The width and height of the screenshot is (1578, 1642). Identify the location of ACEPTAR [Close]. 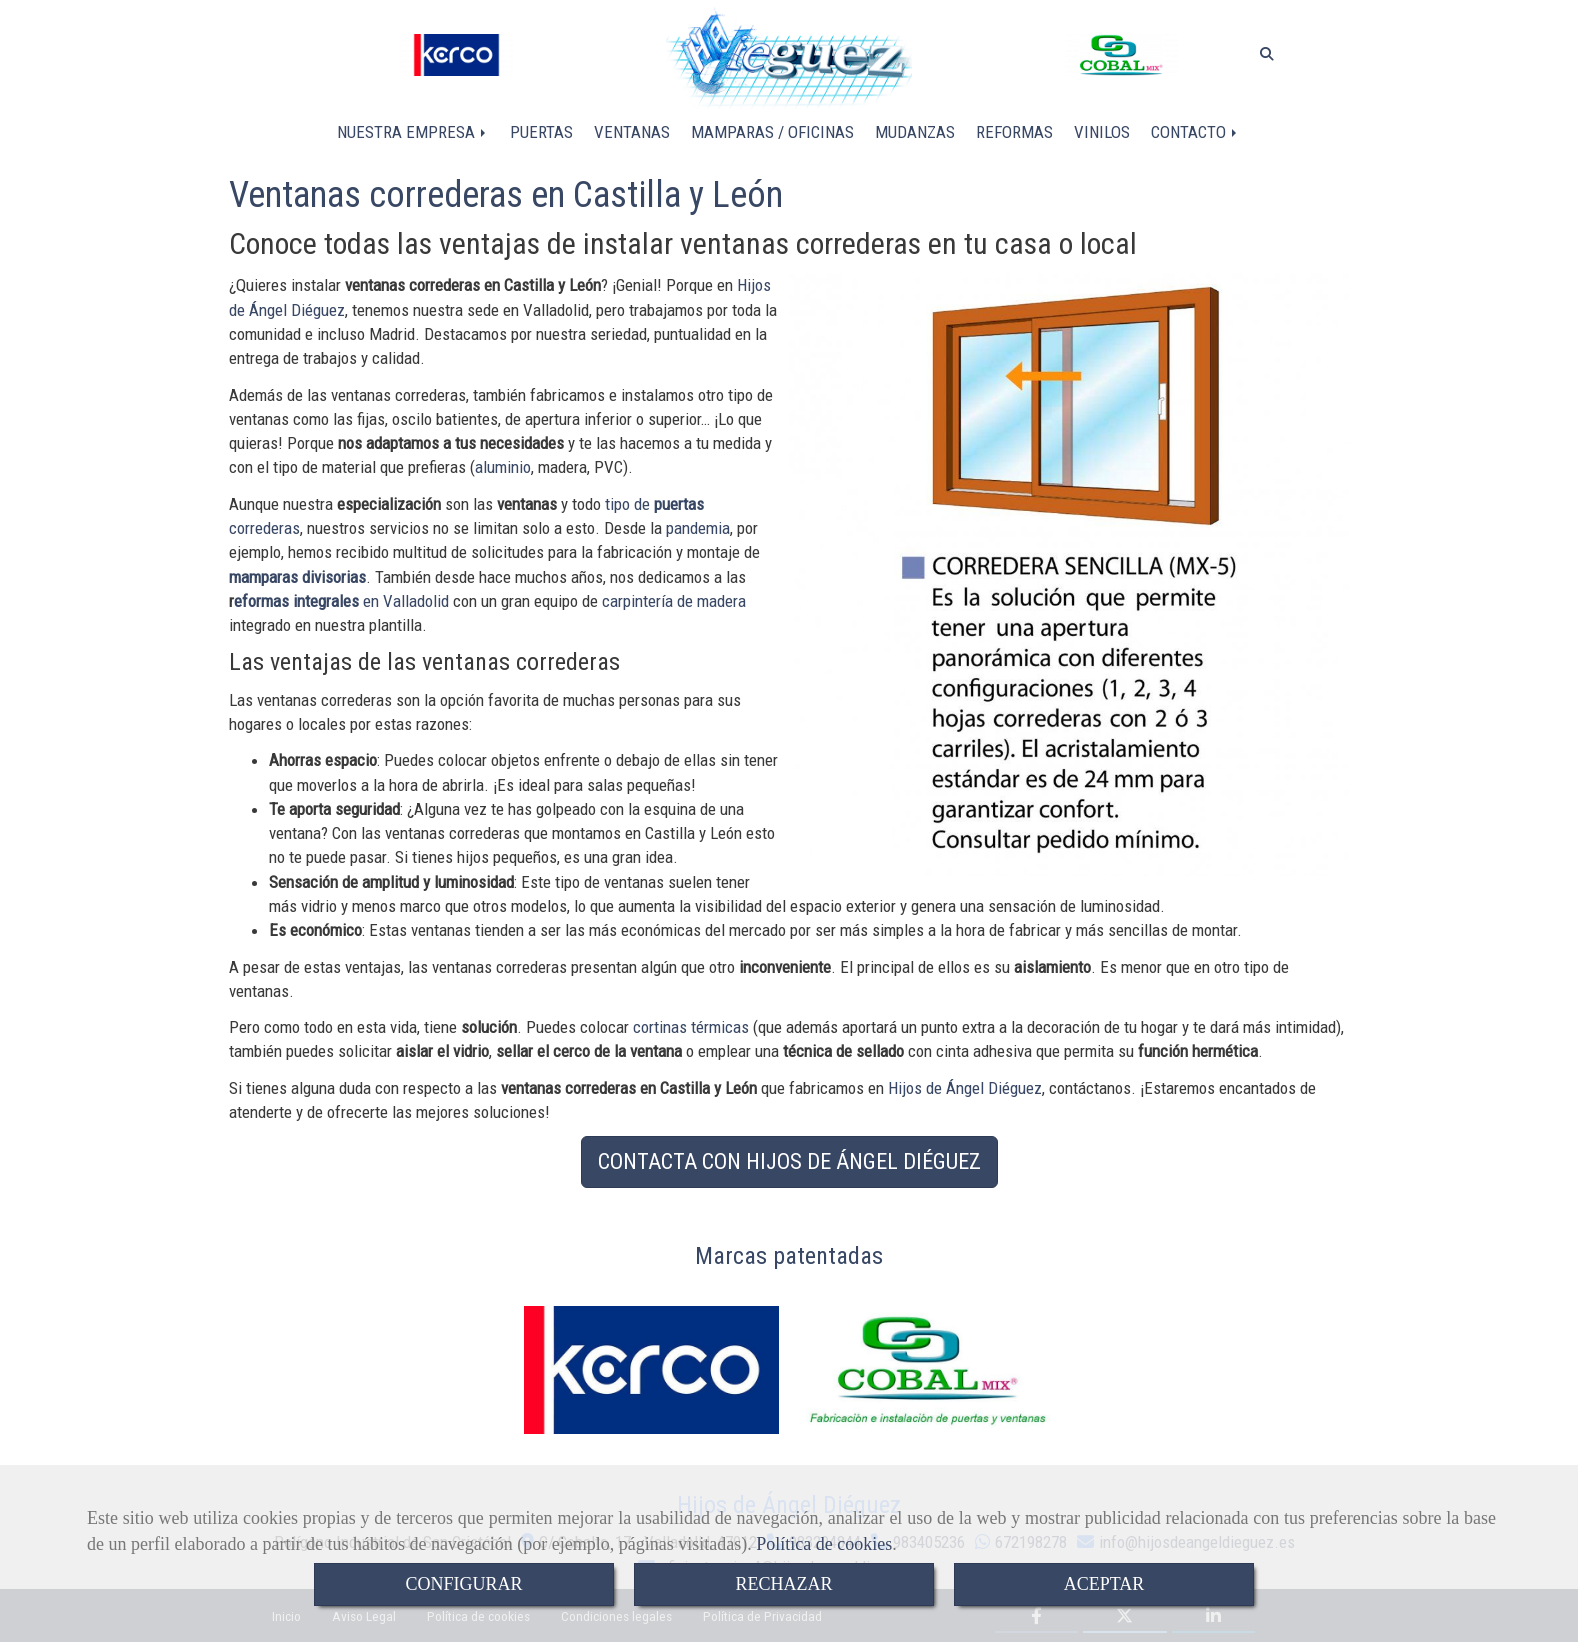
(1104, 1584).